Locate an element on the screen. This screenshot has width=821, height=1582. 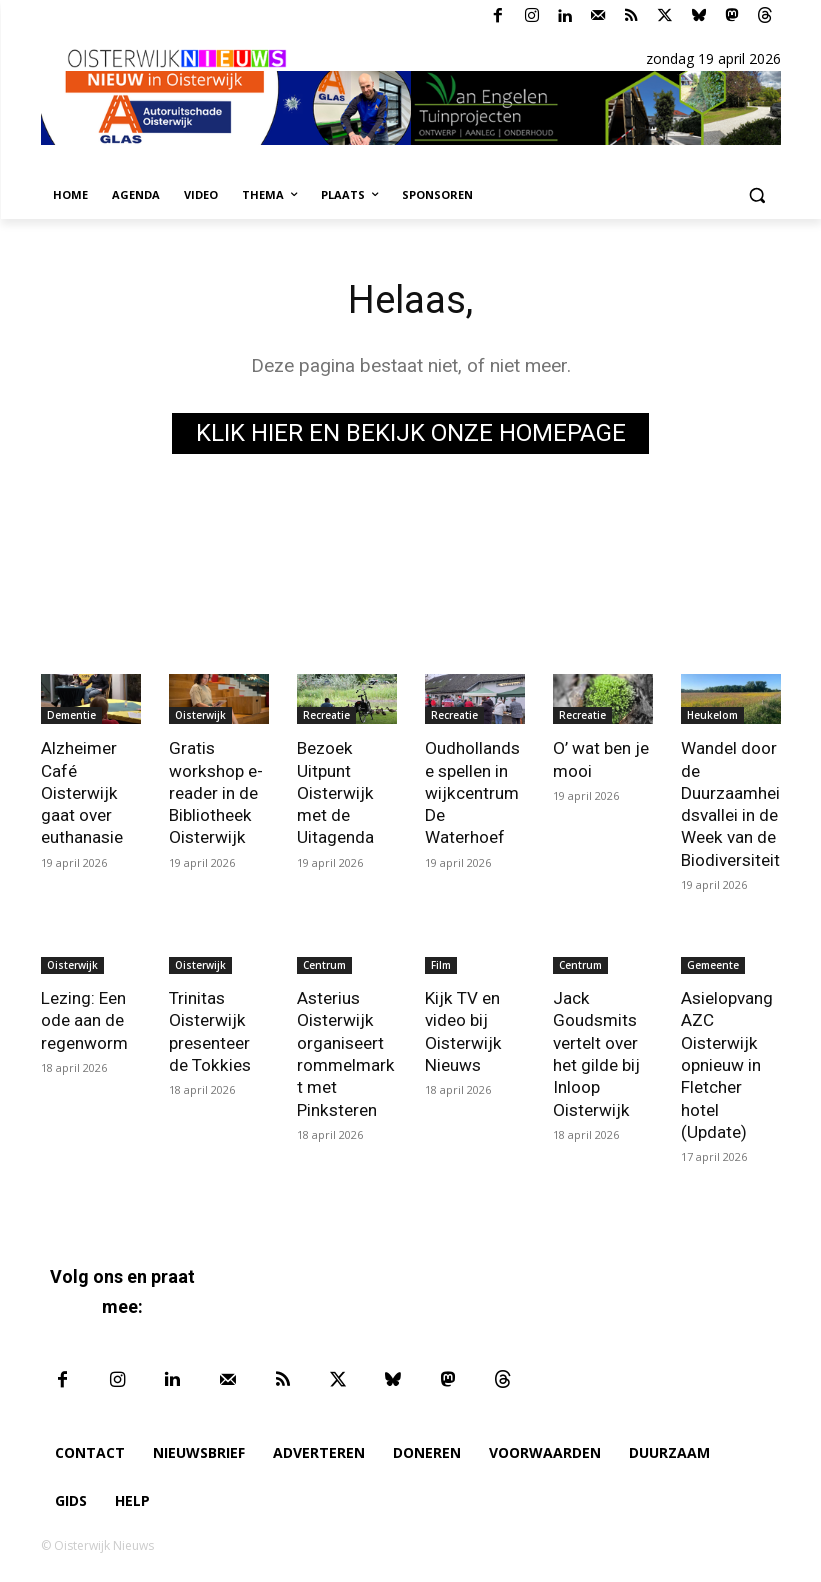
Gemeente is located at coordinates (713, 964).